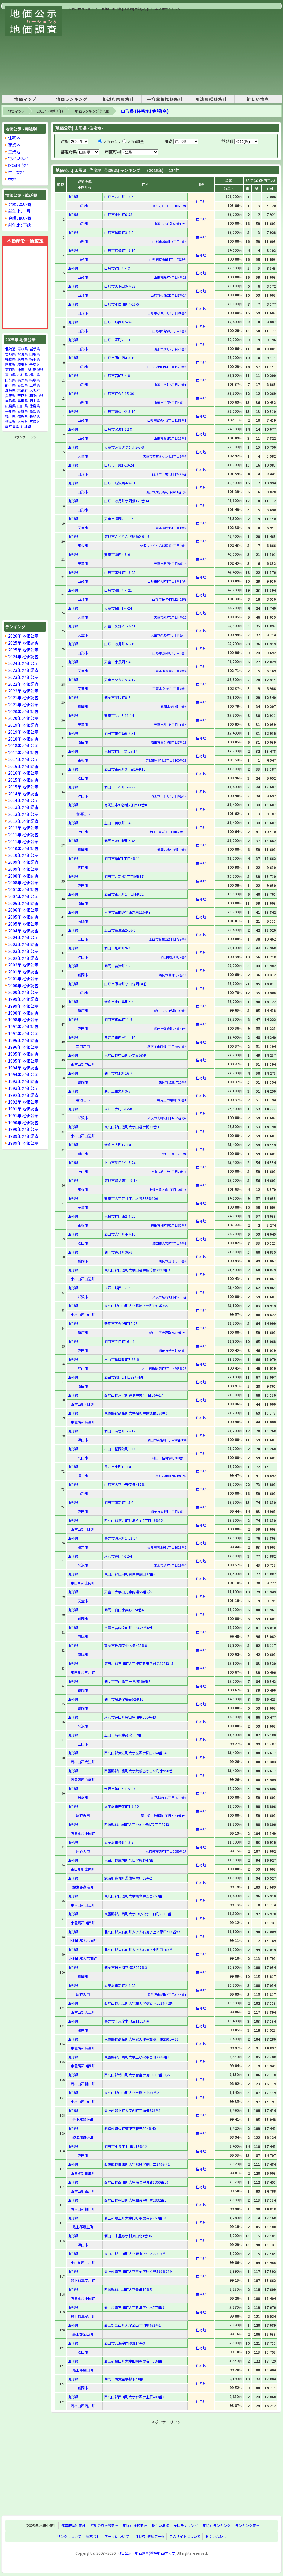  I want to click on 尾花沢市, so click(83, 1815).